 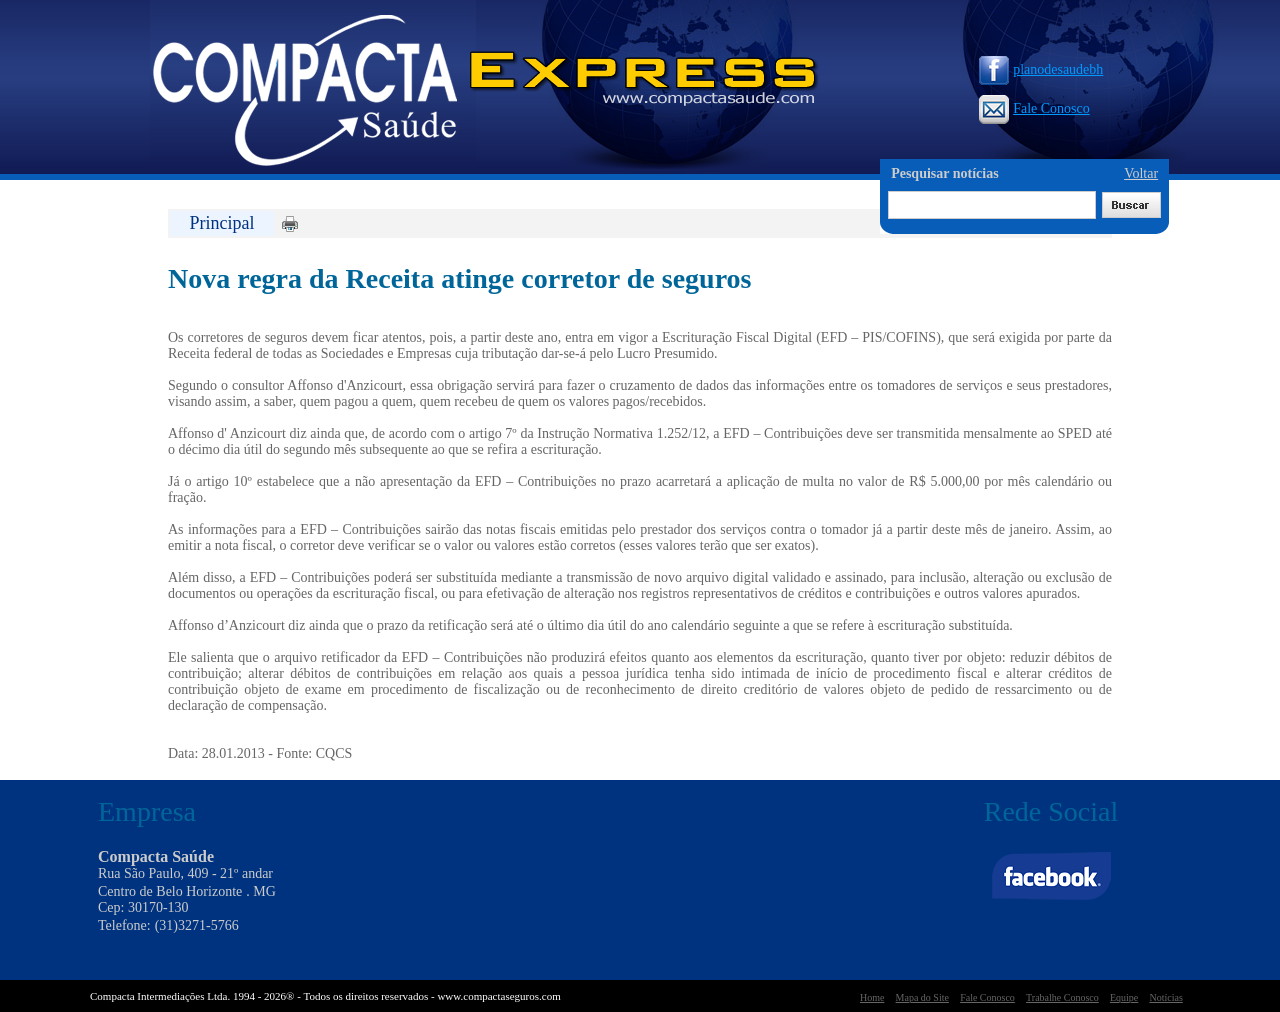 I want to click on Voltar, so click(x=1141, y=173).